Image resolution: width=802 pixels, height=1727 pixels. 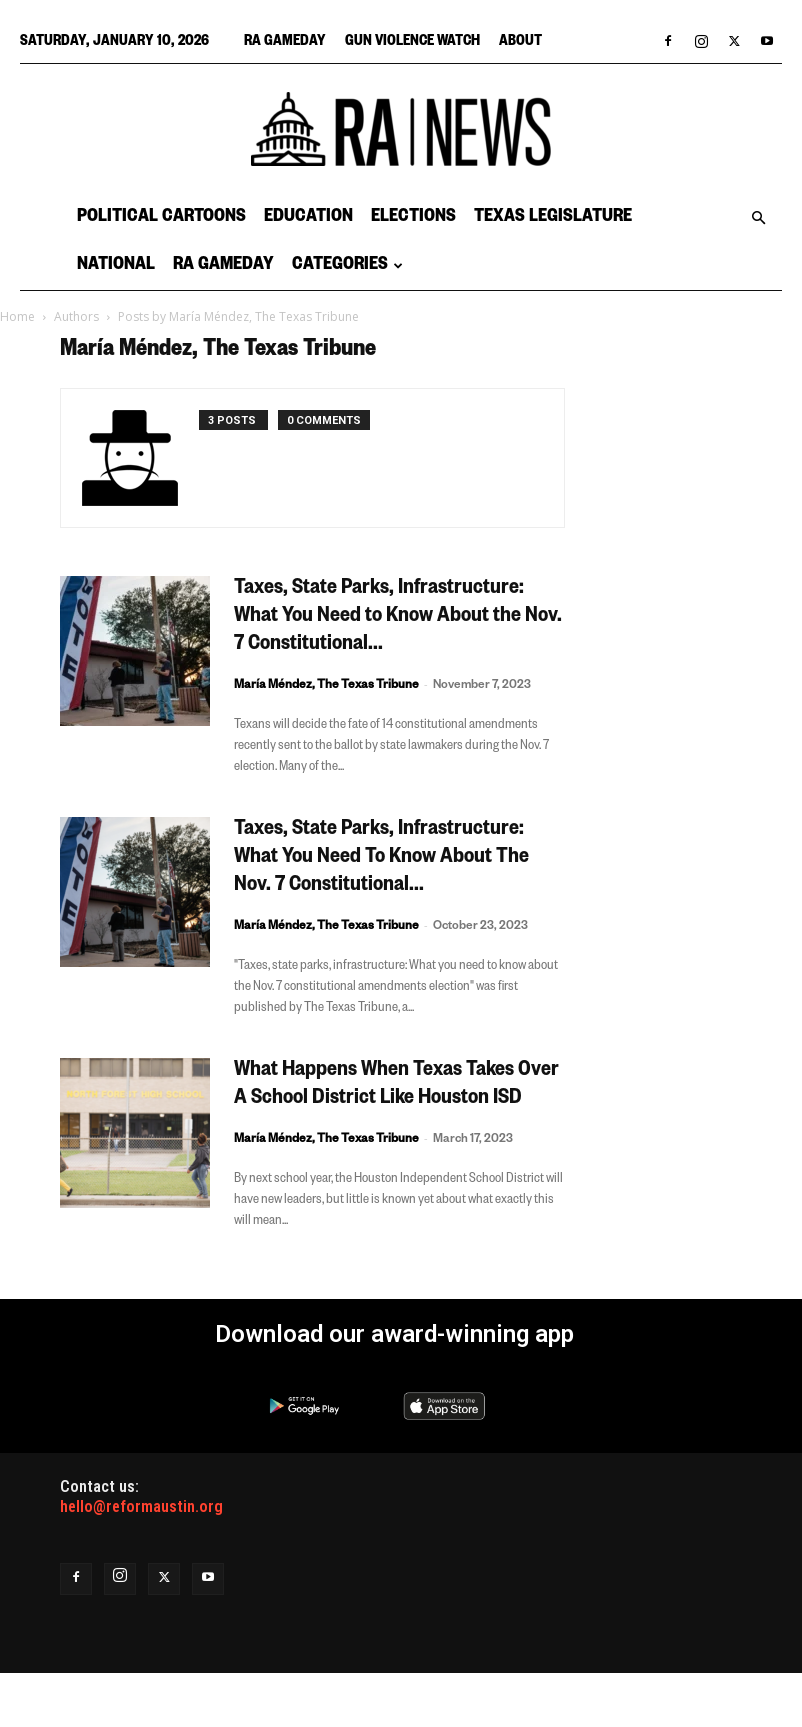 I want to click on RA Gameday, so click(x=285, y=43).